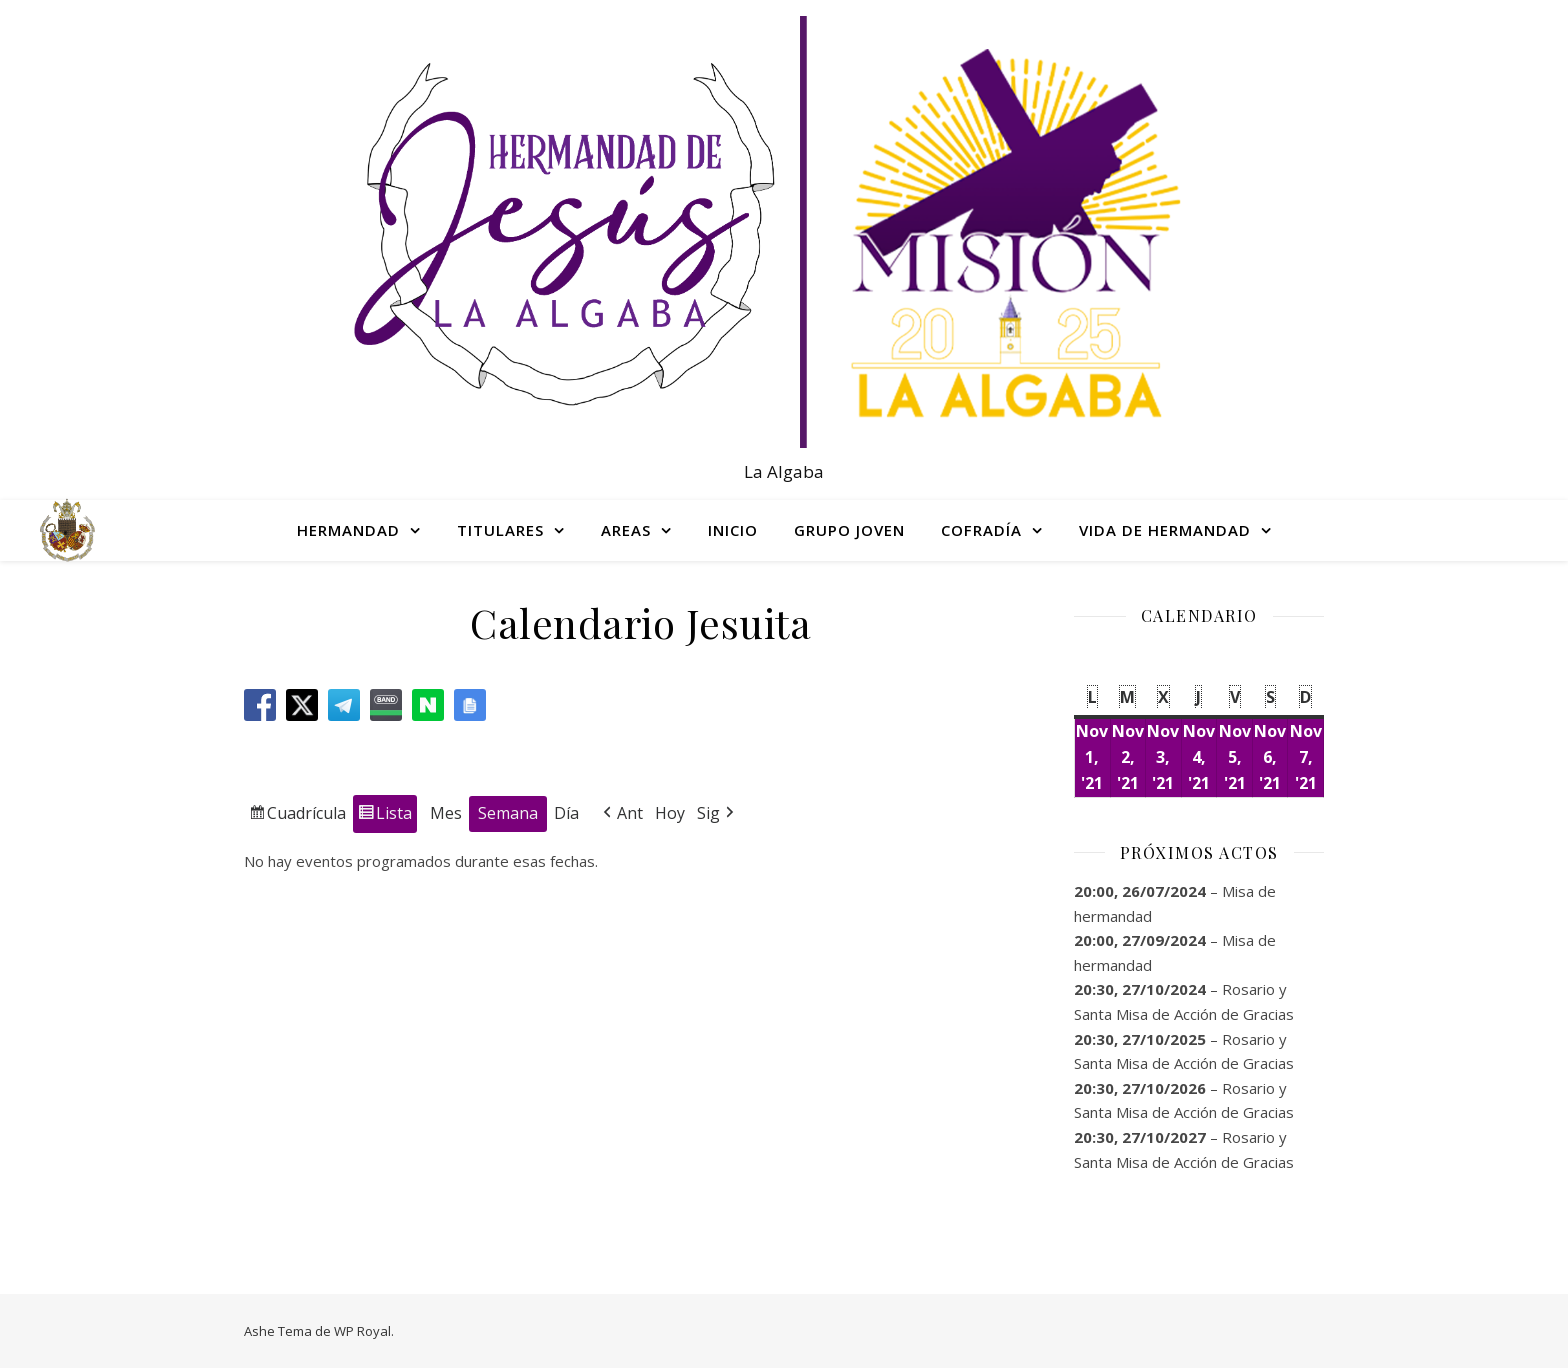 The width and height of the screenshot is (1568, 1368). What do you see at coordinates (981, 530) in the screenshot?
I see `COFRADÍA` at bounding box center [981, 530].